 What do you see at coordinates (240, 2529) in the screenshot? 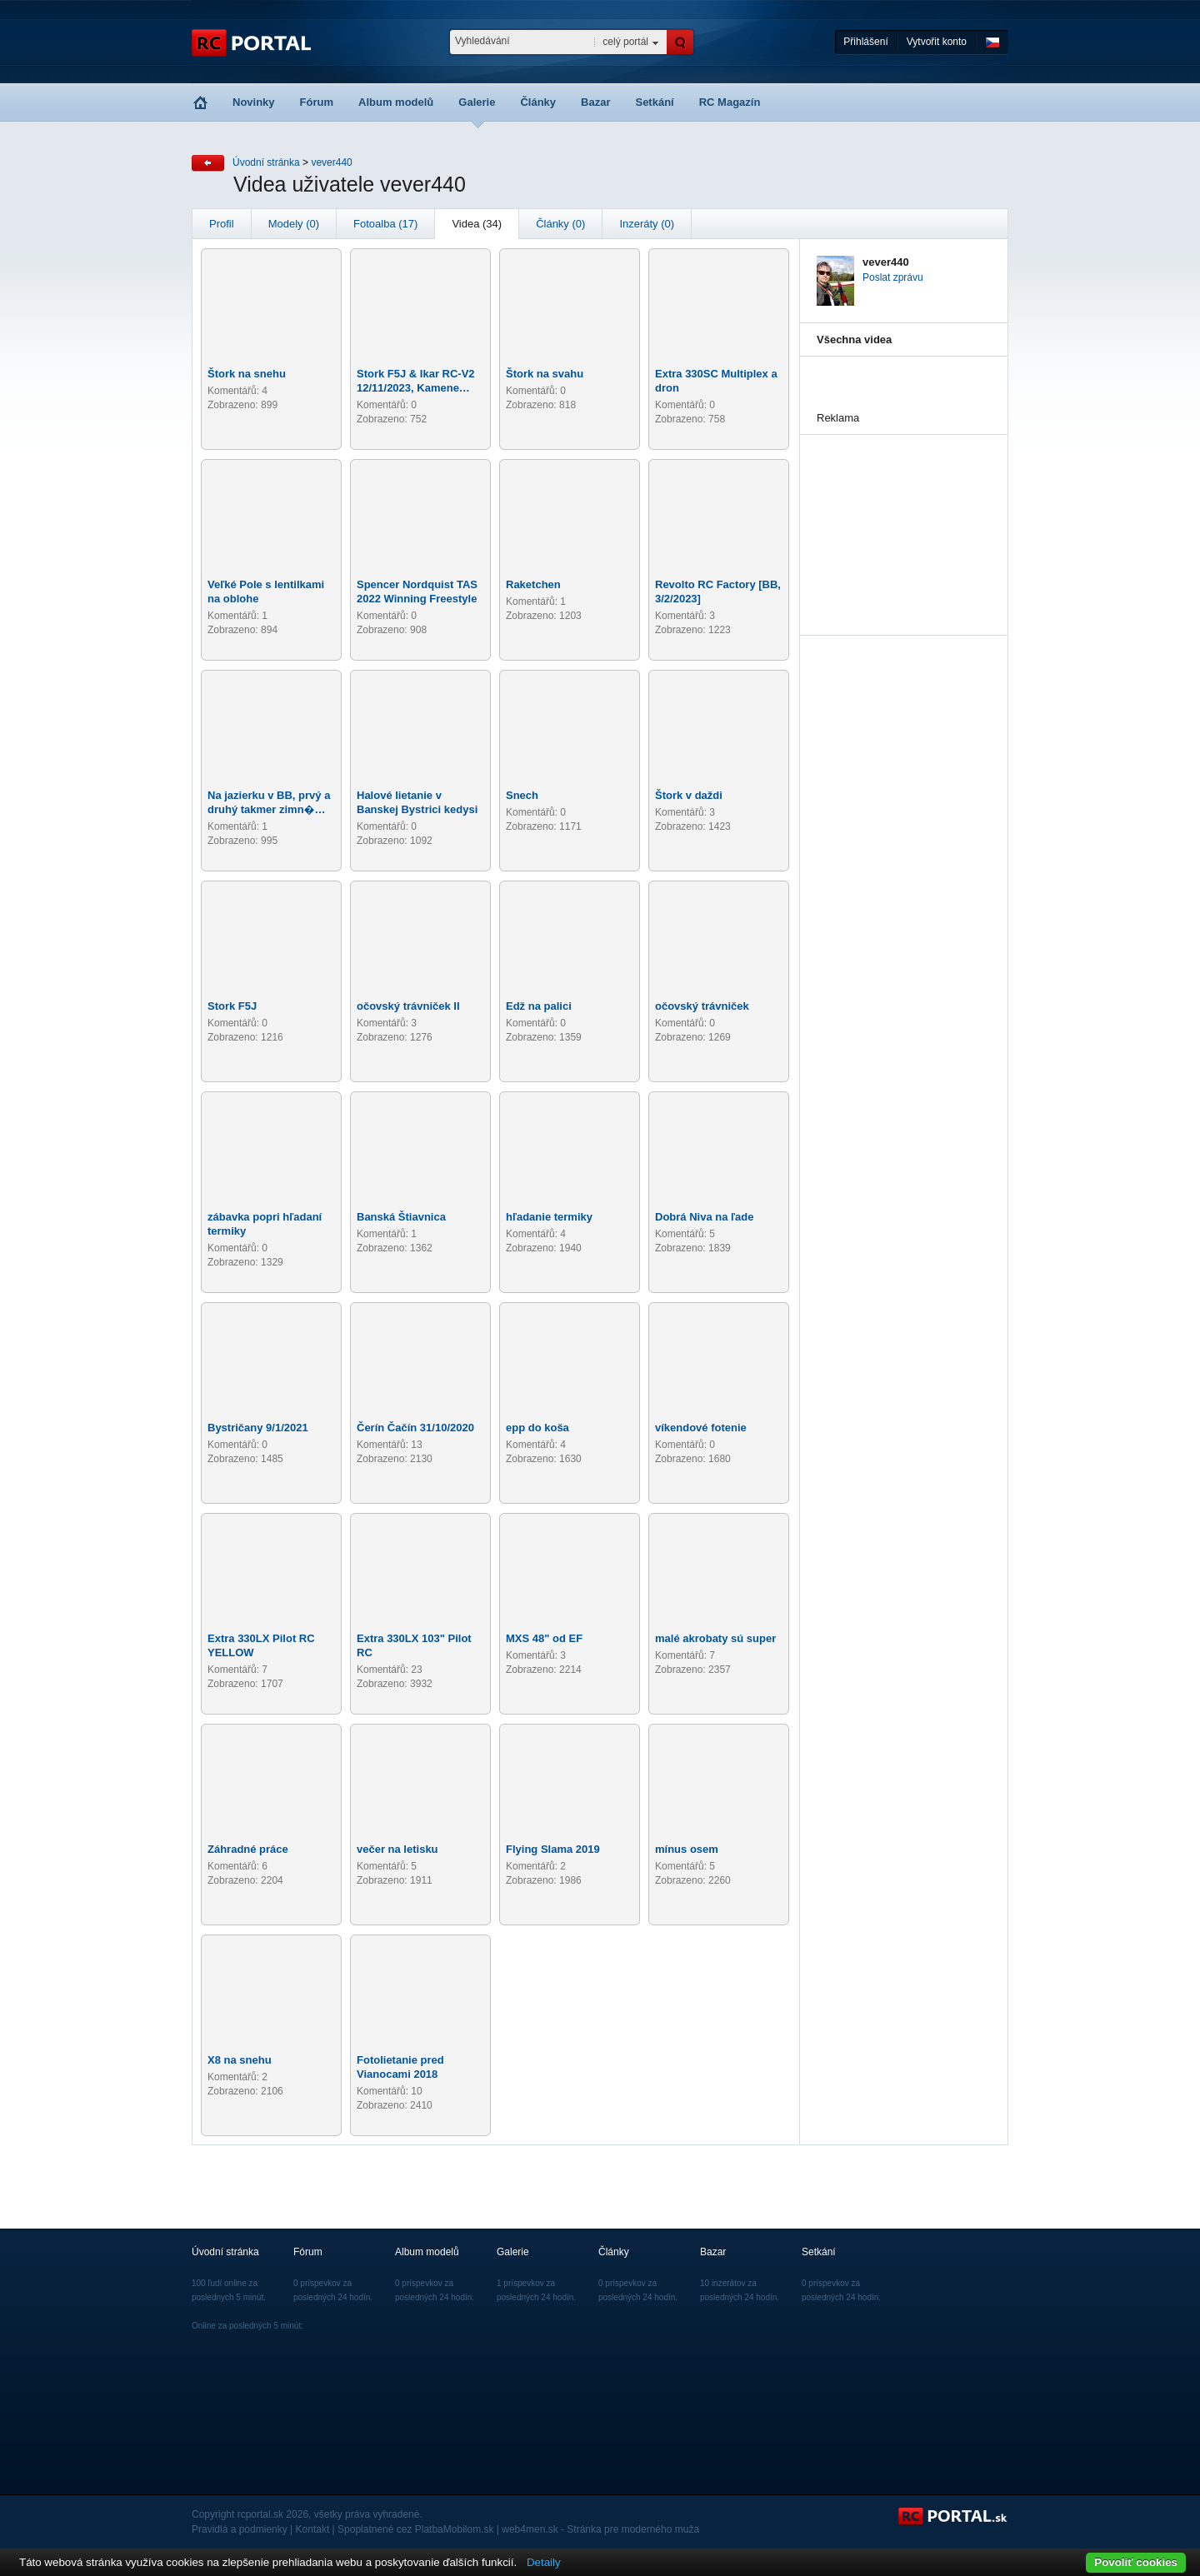
I see `Pravidlá a podmienky` at bounding box center [240, 2529].